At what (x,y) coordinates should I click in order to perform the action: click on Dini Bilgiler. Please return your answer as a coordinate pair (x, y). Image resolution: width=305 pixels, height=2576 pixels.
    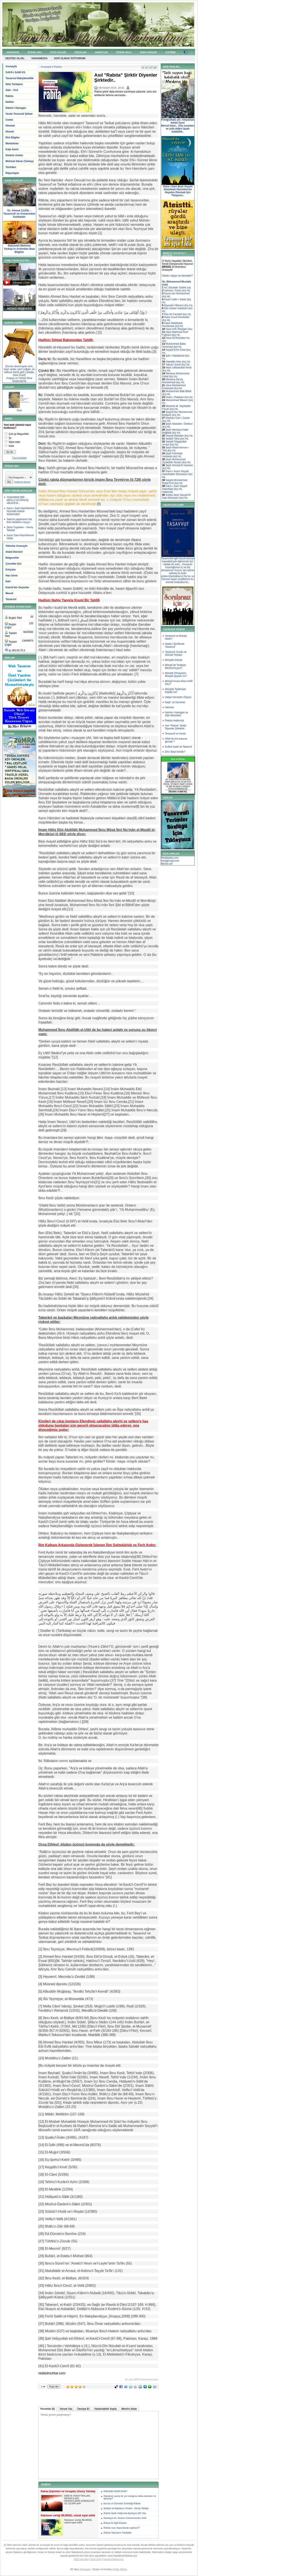
    Looking at the image, I should click on (13, 137).